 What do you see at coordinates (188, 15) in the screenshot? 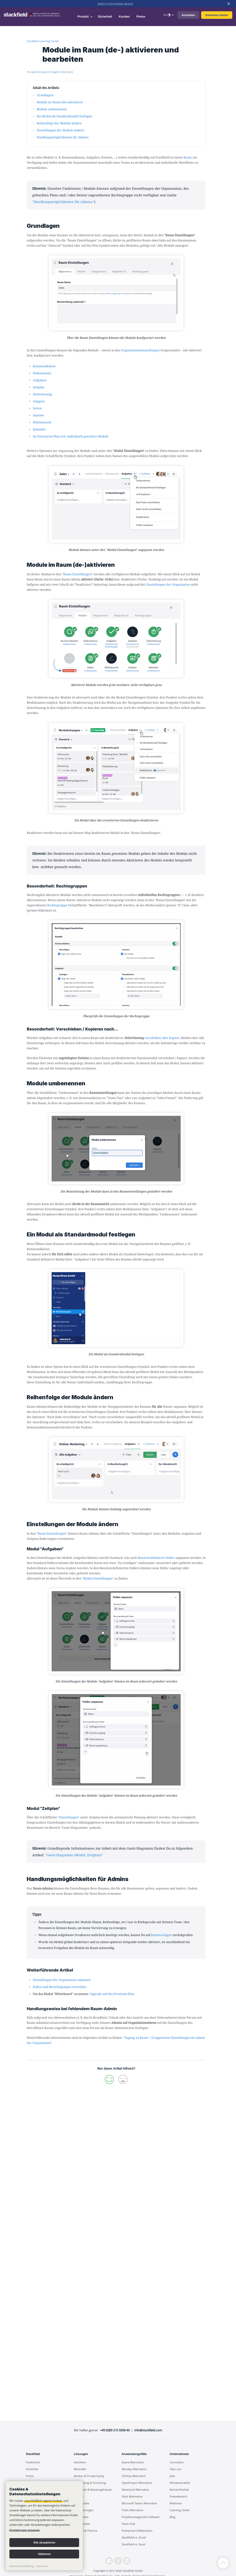
I see `Anmelden` at bounding box center [188, 15].